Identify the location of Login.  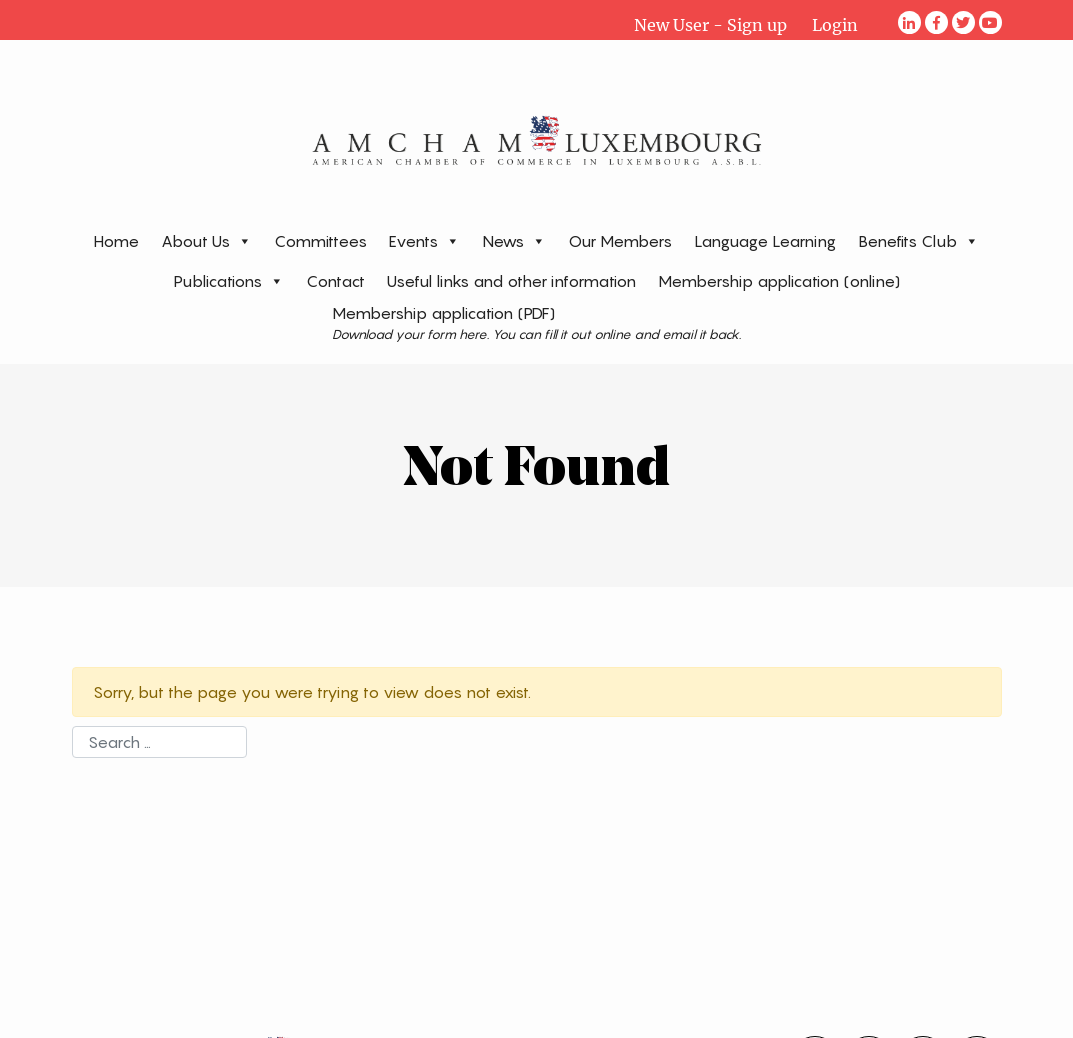
(835, 25).